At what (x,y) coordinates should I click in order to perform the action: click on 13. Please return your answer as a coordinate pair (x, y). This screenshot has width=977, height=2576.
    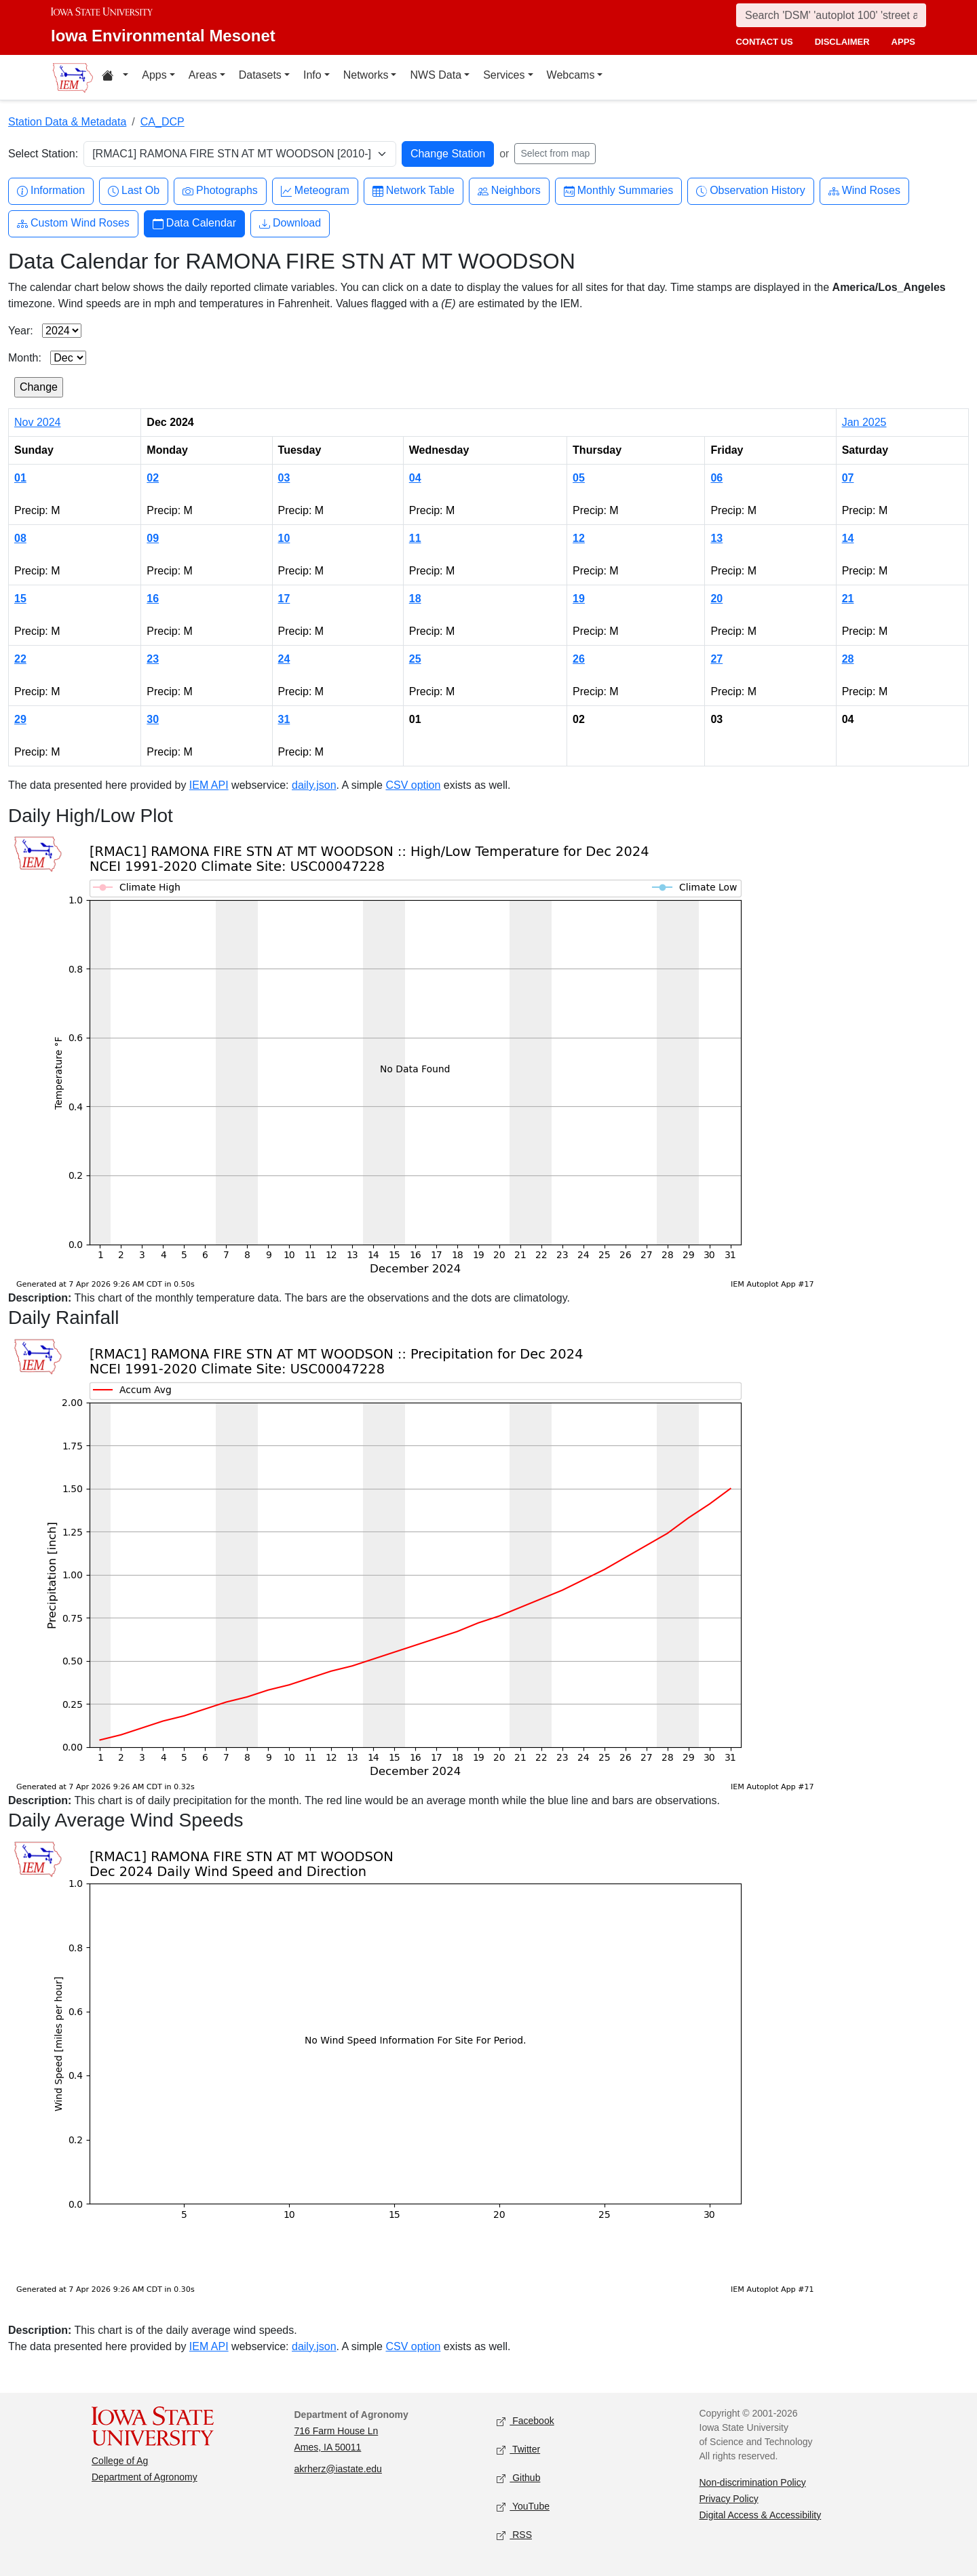
    Looking at the image, I should click on (716, 538).